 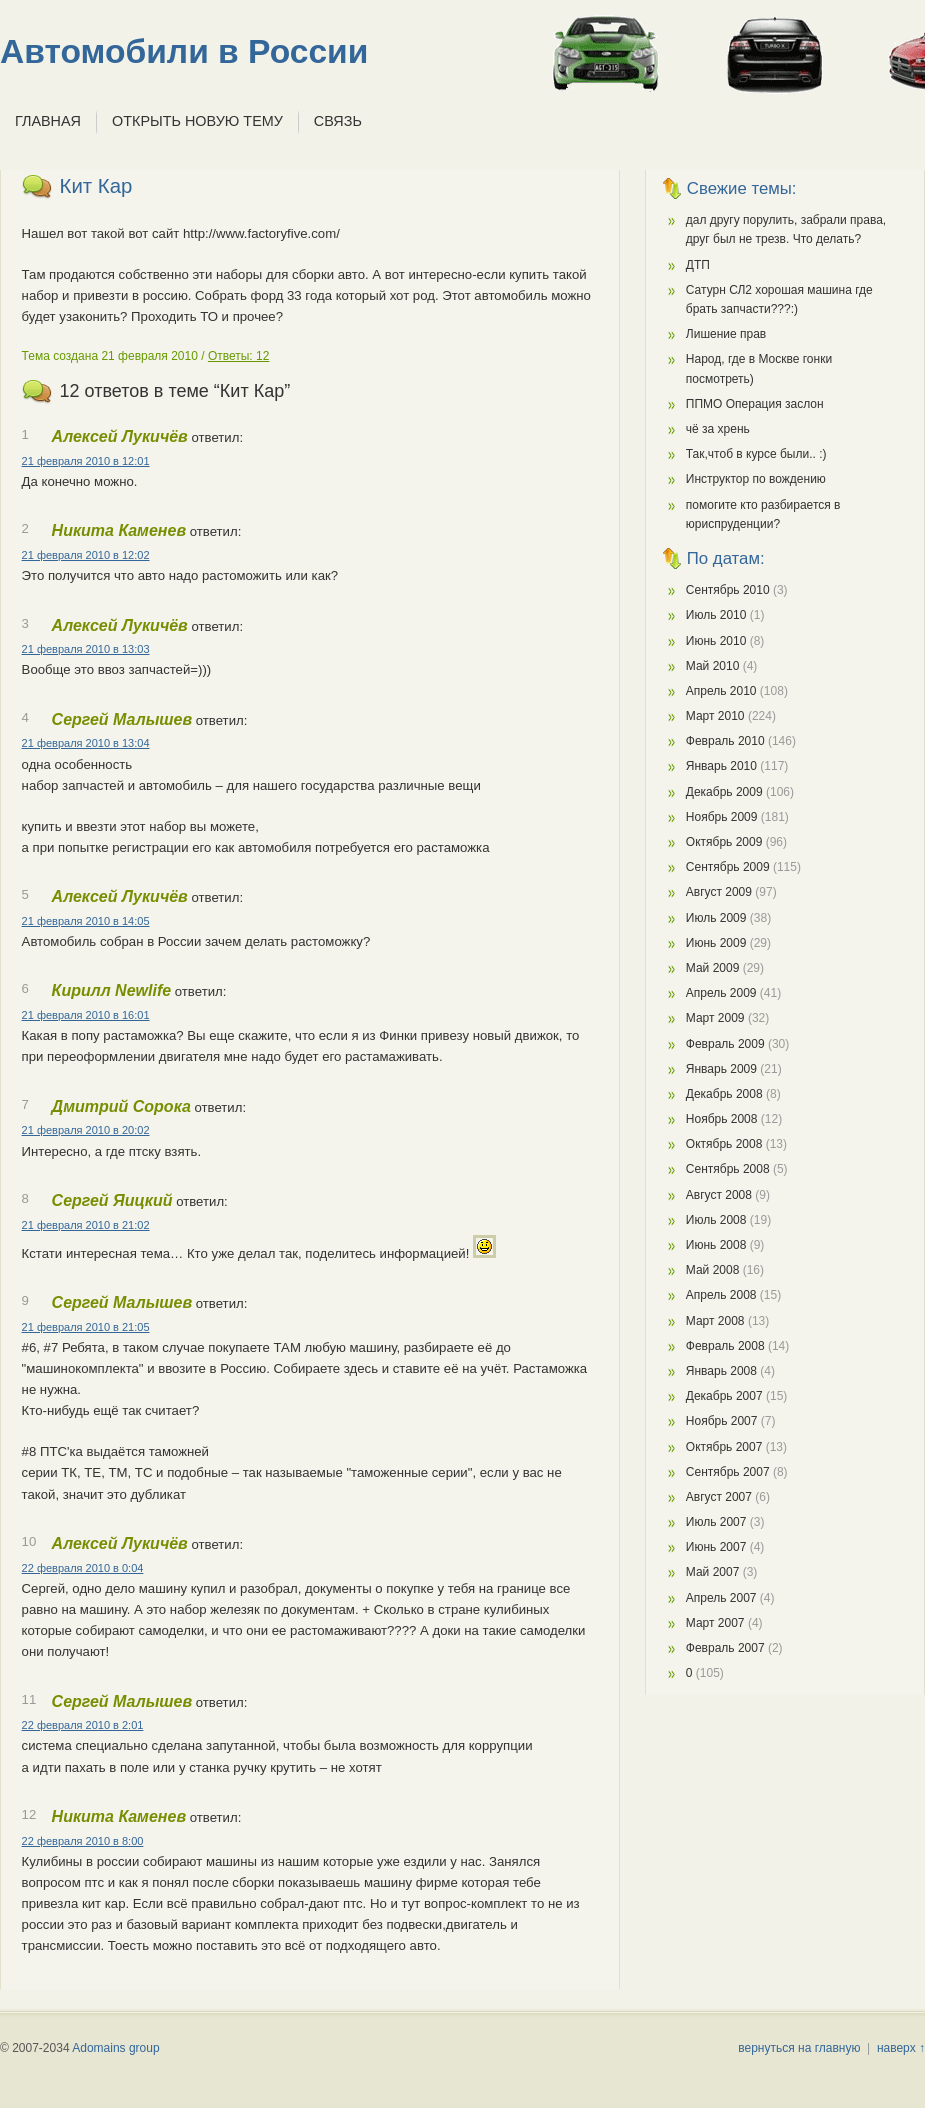 What do you see at coordinates (722, 1421) in the screenshot?
I see `Ноябрь 2007` at bounding box center [722, 1421].